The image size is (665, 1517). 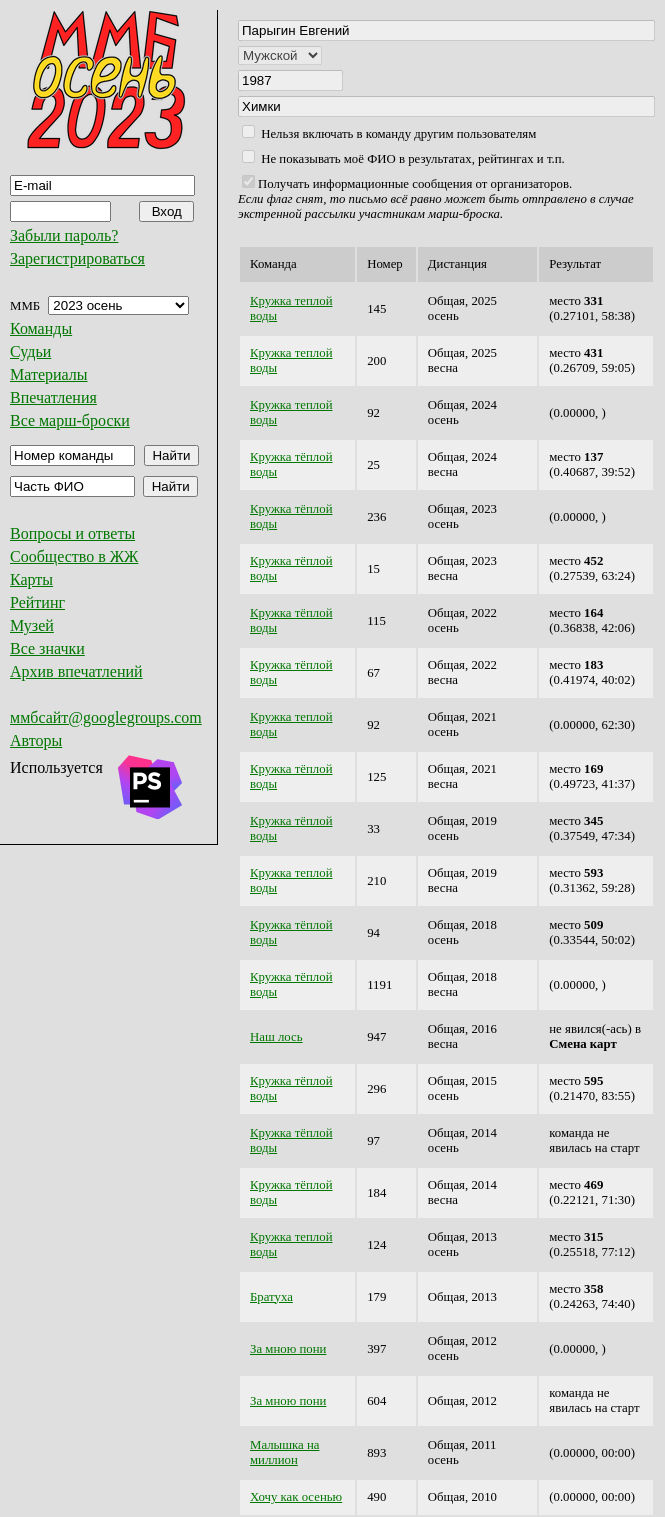 I want to click on Рейтинг, so click(x=37, y=602).